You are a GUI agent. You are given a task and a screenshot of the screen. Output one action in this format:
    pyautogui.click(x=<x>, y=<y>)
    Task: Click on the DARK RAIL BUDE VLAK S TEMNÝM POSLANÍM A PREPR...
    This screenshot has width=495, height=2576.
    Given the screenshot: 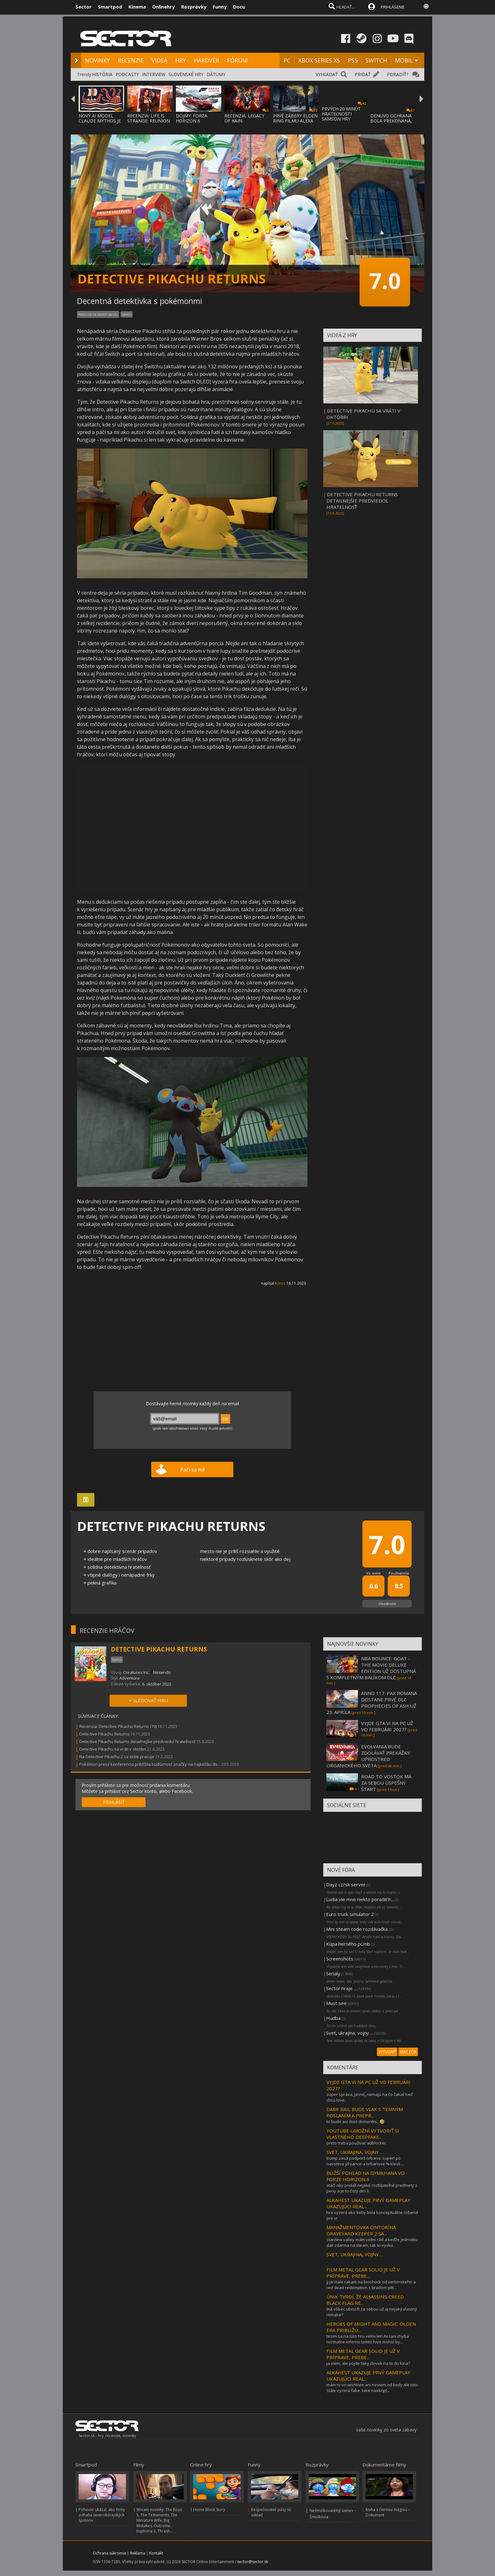 What is the action you would take?
    pyautogui.click(x=364, y=2112)
    